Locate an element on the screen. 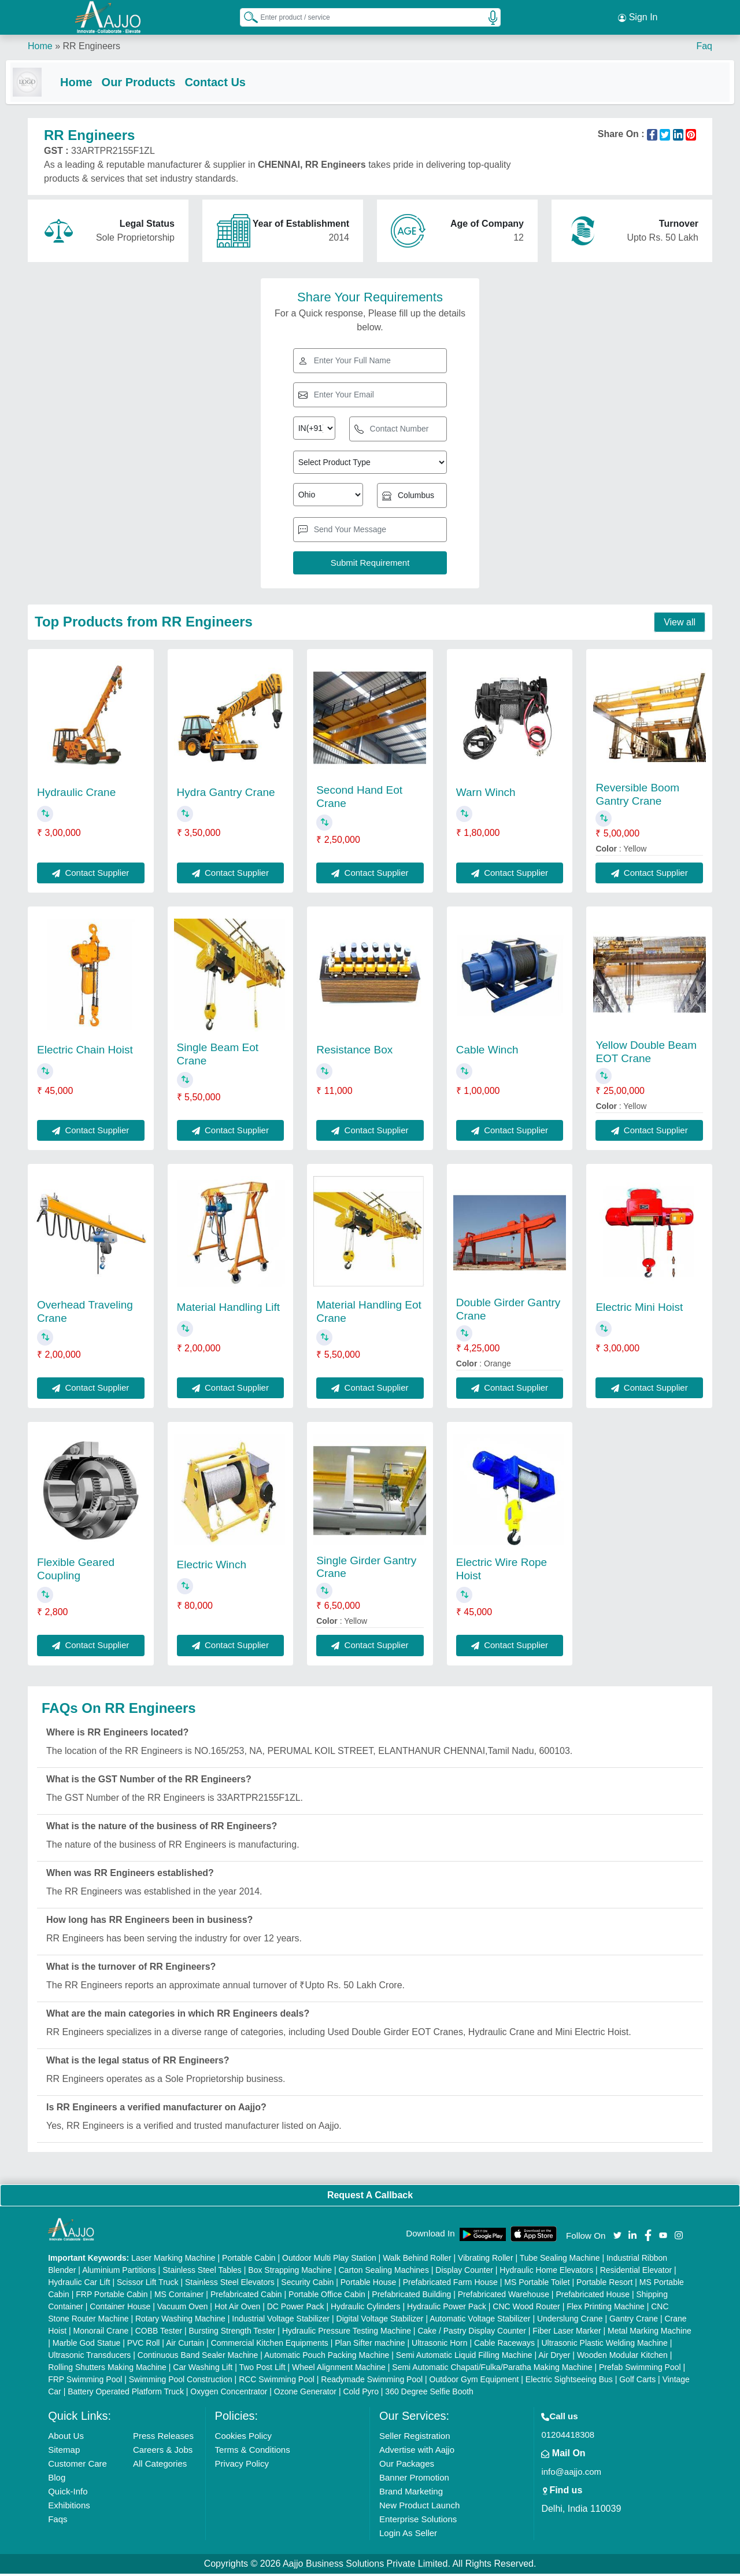  Box Strapping Machine is located at coordinates (290, 2272).